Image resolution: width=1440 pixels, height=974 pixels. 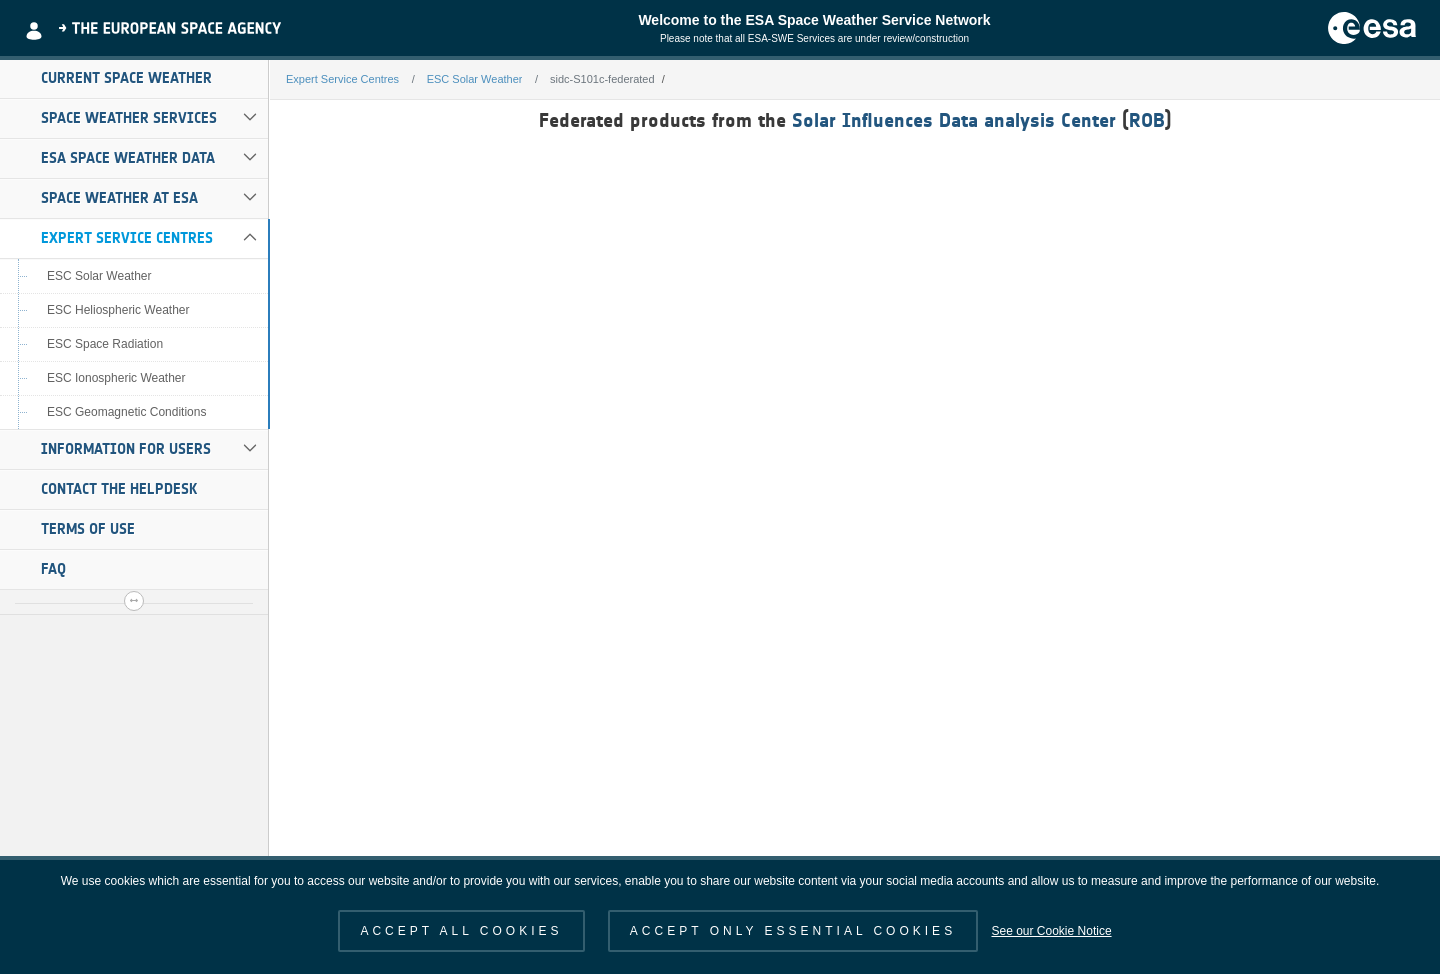 What do you see at coordinates (793, 931) in the screenshot?
I see `ACCEPT ONLY ESSENTIAL COOKIES` at bounding box center [793, 931].